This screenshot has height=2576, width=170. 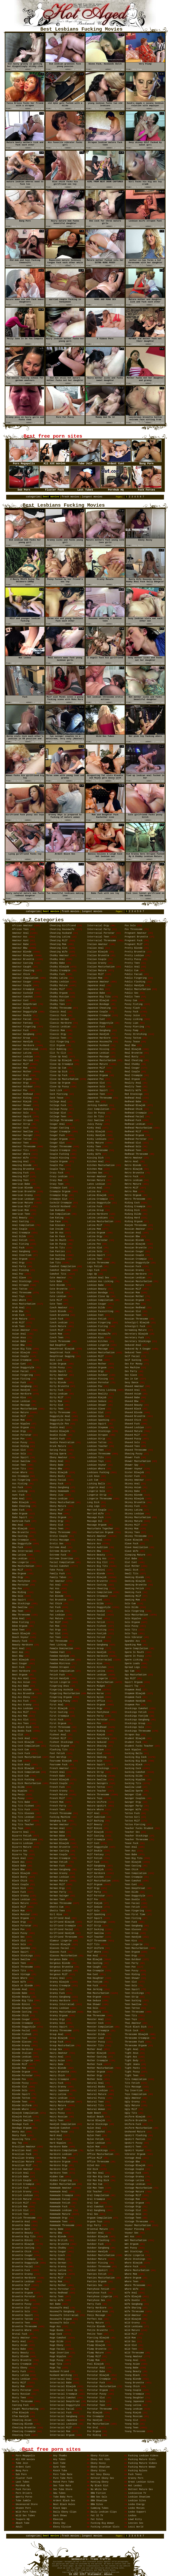 I want to click on Blonde Anal, so click(x=19, y=1989).